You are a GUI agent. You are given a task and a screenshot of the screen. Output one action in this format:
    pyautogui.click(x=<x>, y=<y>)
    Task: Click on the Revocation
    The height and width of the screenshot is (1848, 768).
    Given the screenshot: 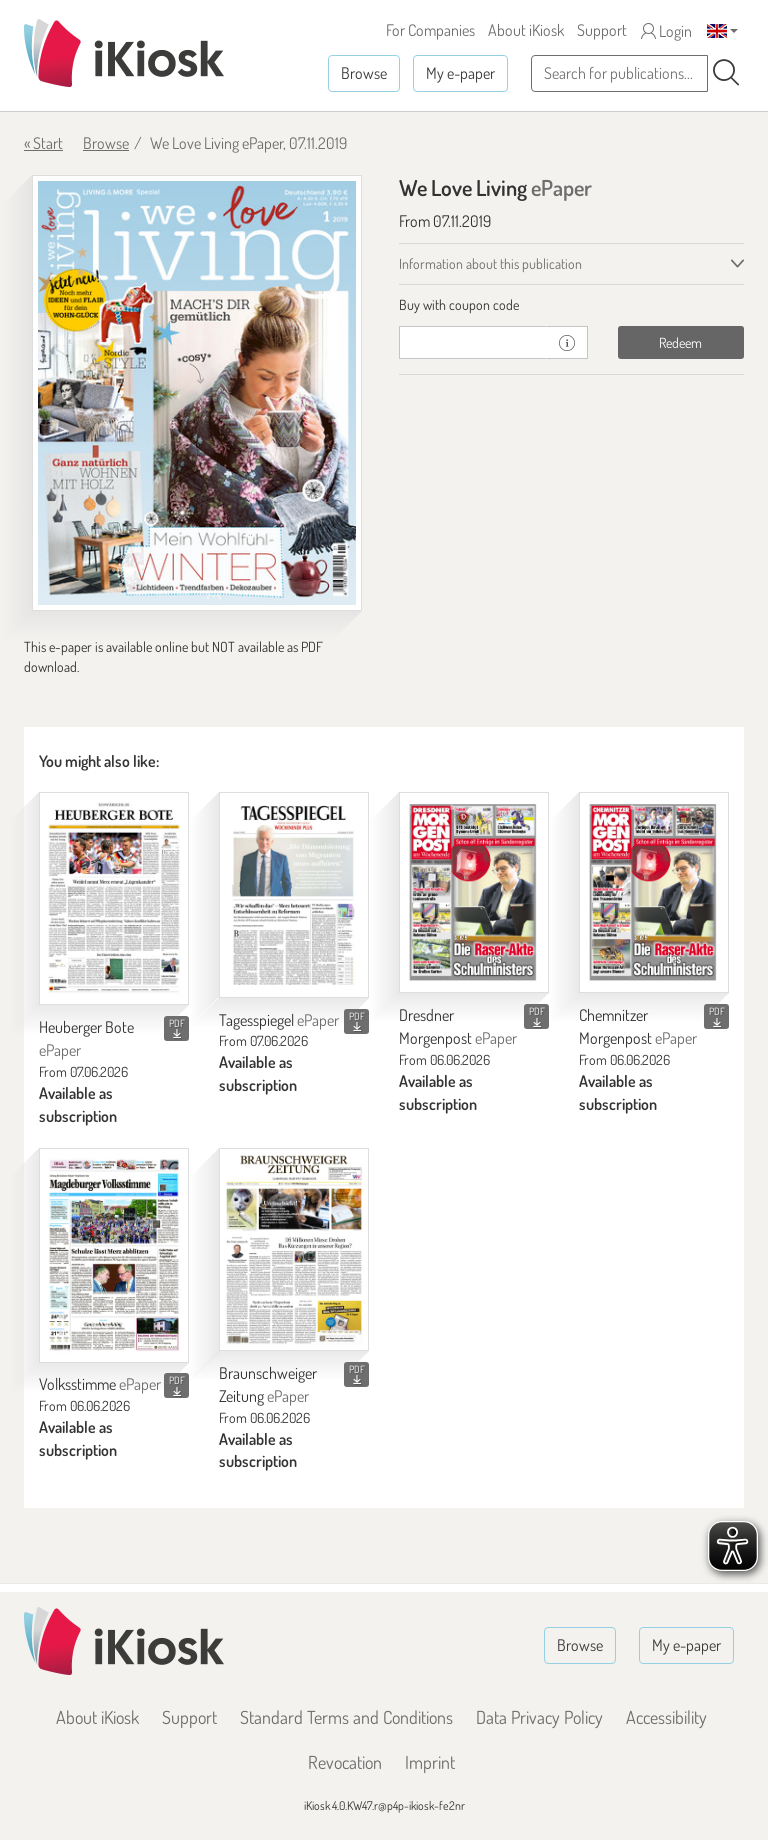 What is the action you would take?
    pyautogui.click(x=345, y=1762)
    